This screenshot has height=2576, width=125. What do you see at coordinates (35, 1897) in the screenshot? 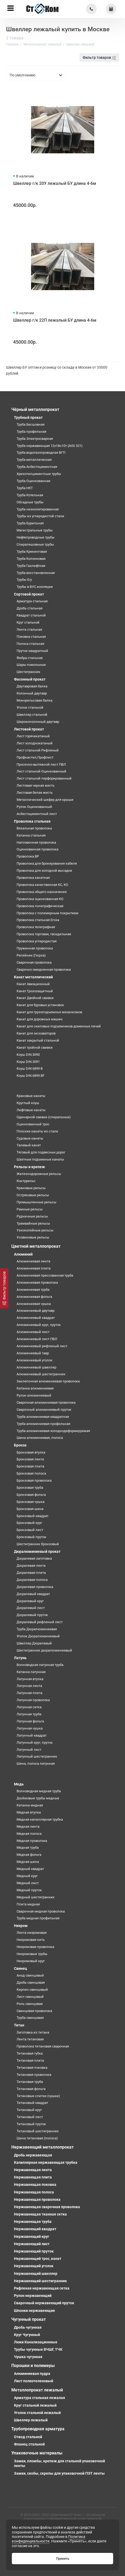
I see `Медный шестигранник` at bounding box center [35, 1897].